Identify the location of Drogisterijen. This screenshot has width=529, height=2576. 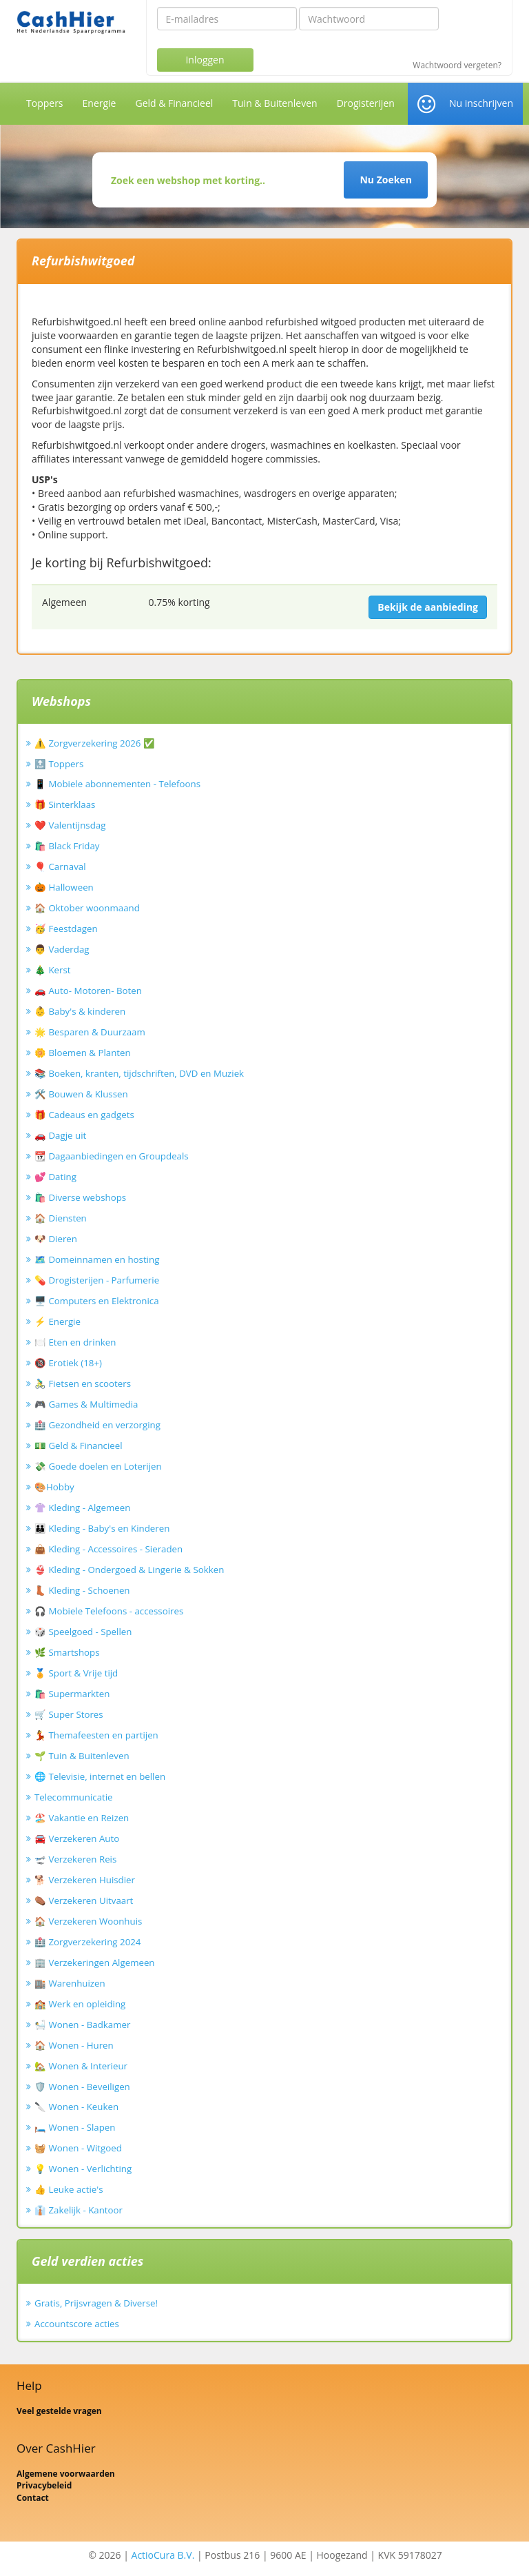
(366, 103).